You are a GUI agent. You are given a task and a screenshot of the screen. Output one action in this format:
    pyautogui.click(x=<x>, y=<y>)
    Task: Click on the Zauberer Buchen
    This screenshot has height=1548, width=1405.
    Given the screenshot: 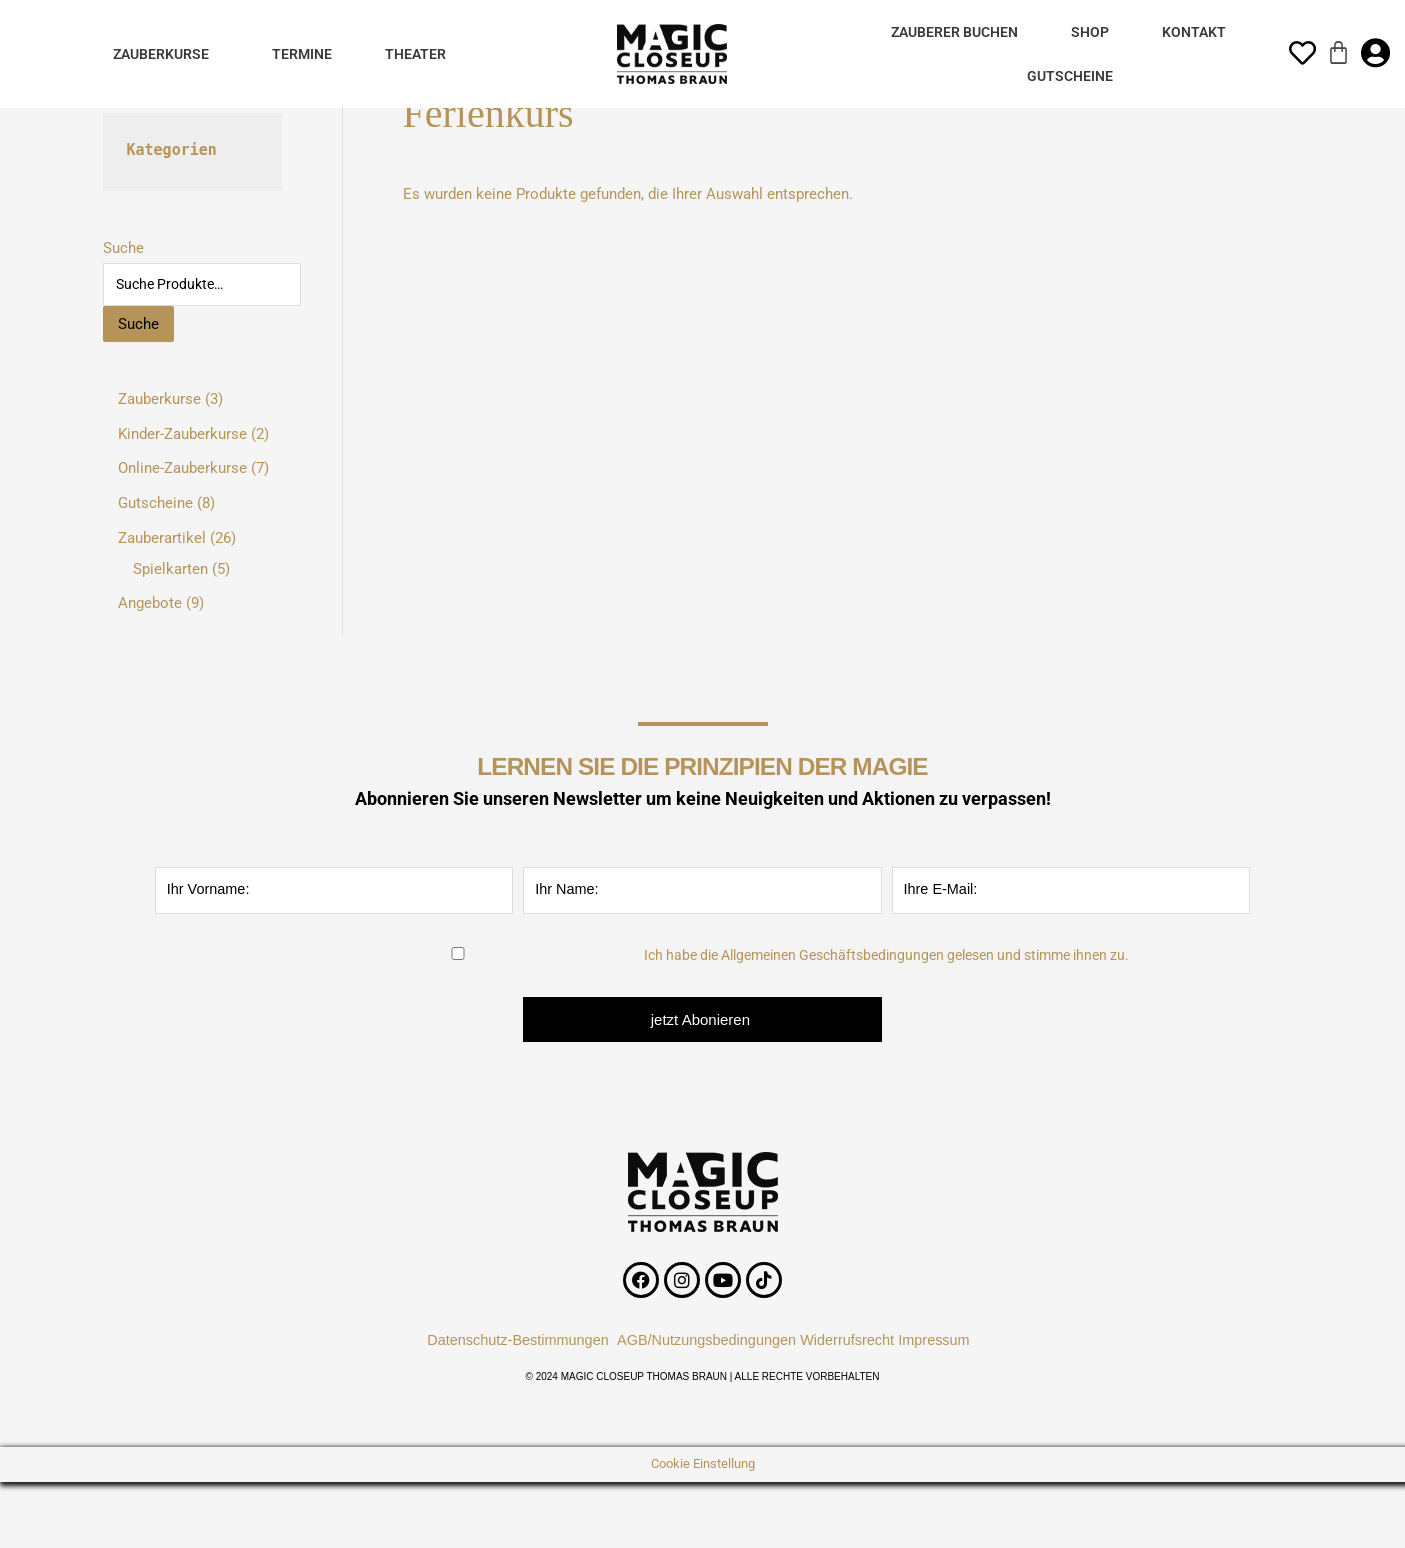 What is the action you would take?
    pyautogui.click(x=954, y=32)
    